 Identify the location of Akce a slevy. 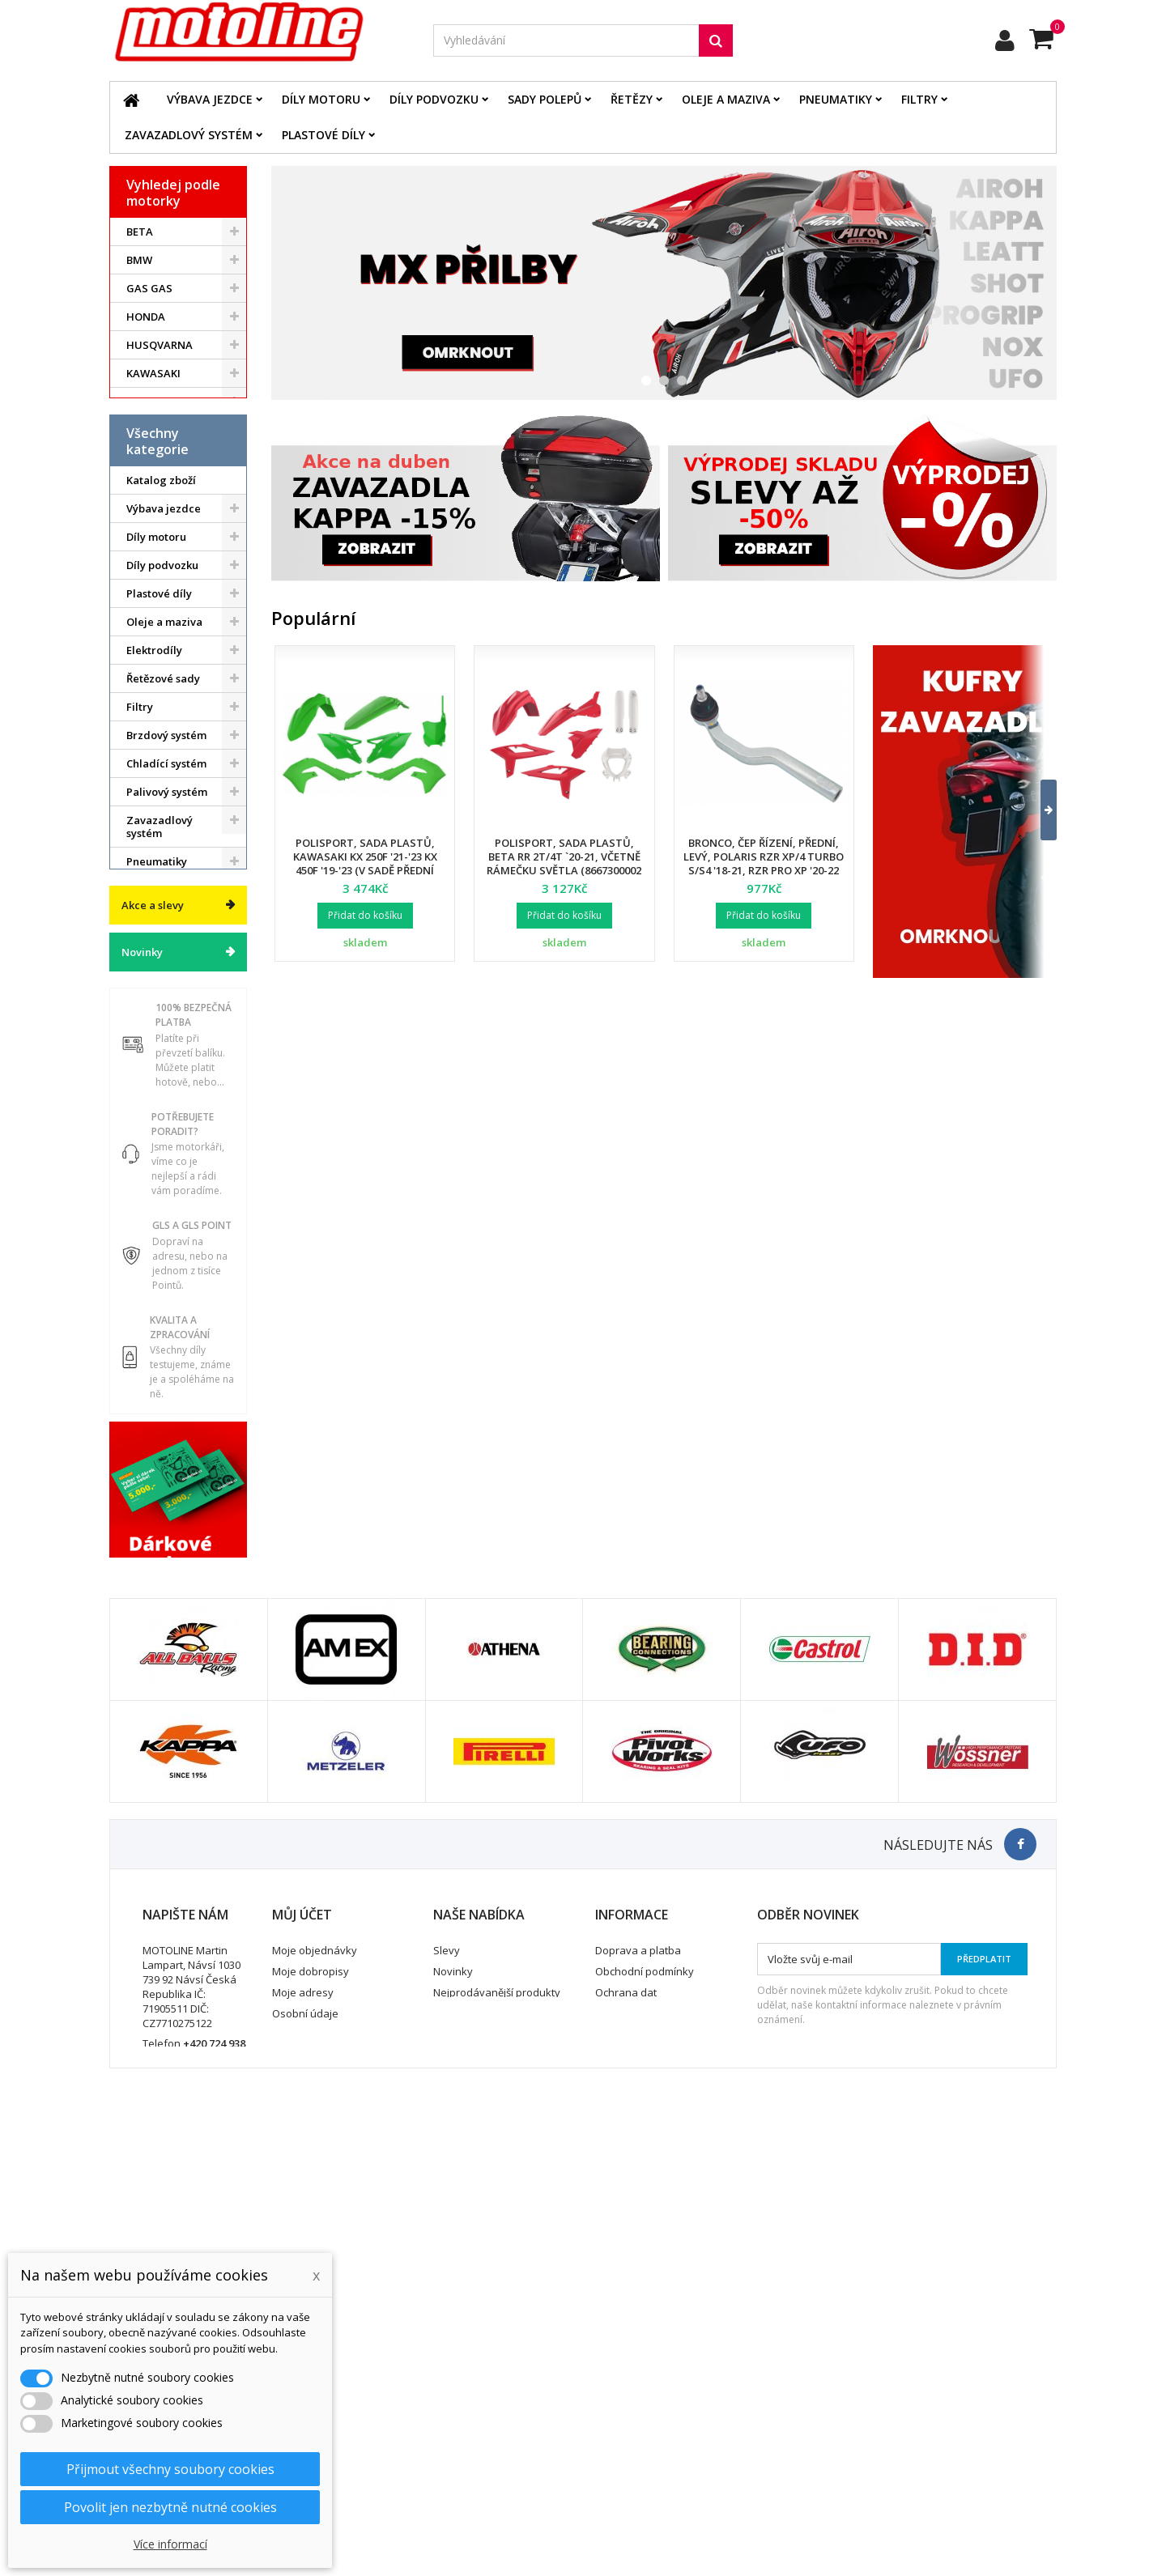
(152, 1240).